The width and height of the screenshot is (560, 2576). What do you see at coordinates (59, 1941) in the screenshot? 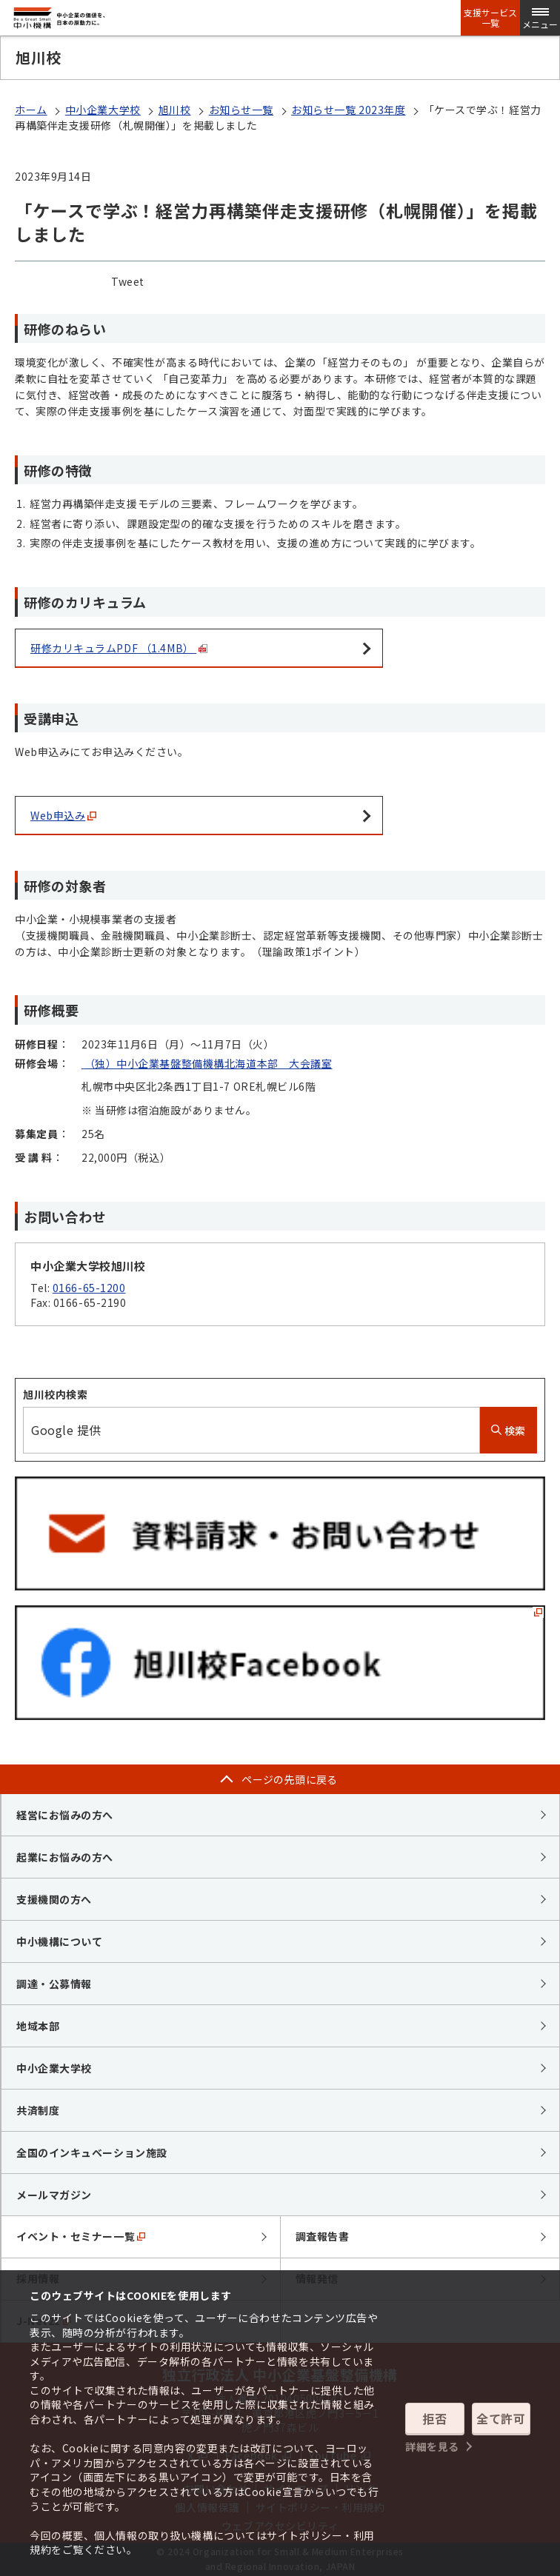
I see `中小機構について` at bounding box center [59, 1941].